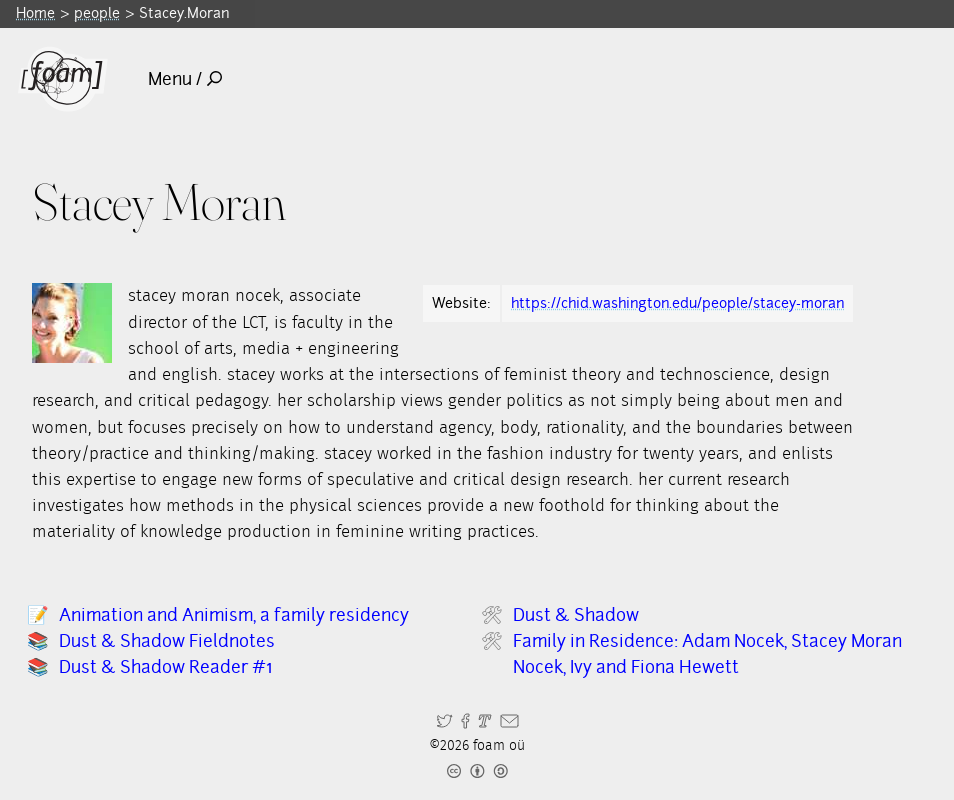 Image resolution: width=954 pixels, height=800 pixels. I want to click on Dust & Shadow Reader #1, so click(165, 666).